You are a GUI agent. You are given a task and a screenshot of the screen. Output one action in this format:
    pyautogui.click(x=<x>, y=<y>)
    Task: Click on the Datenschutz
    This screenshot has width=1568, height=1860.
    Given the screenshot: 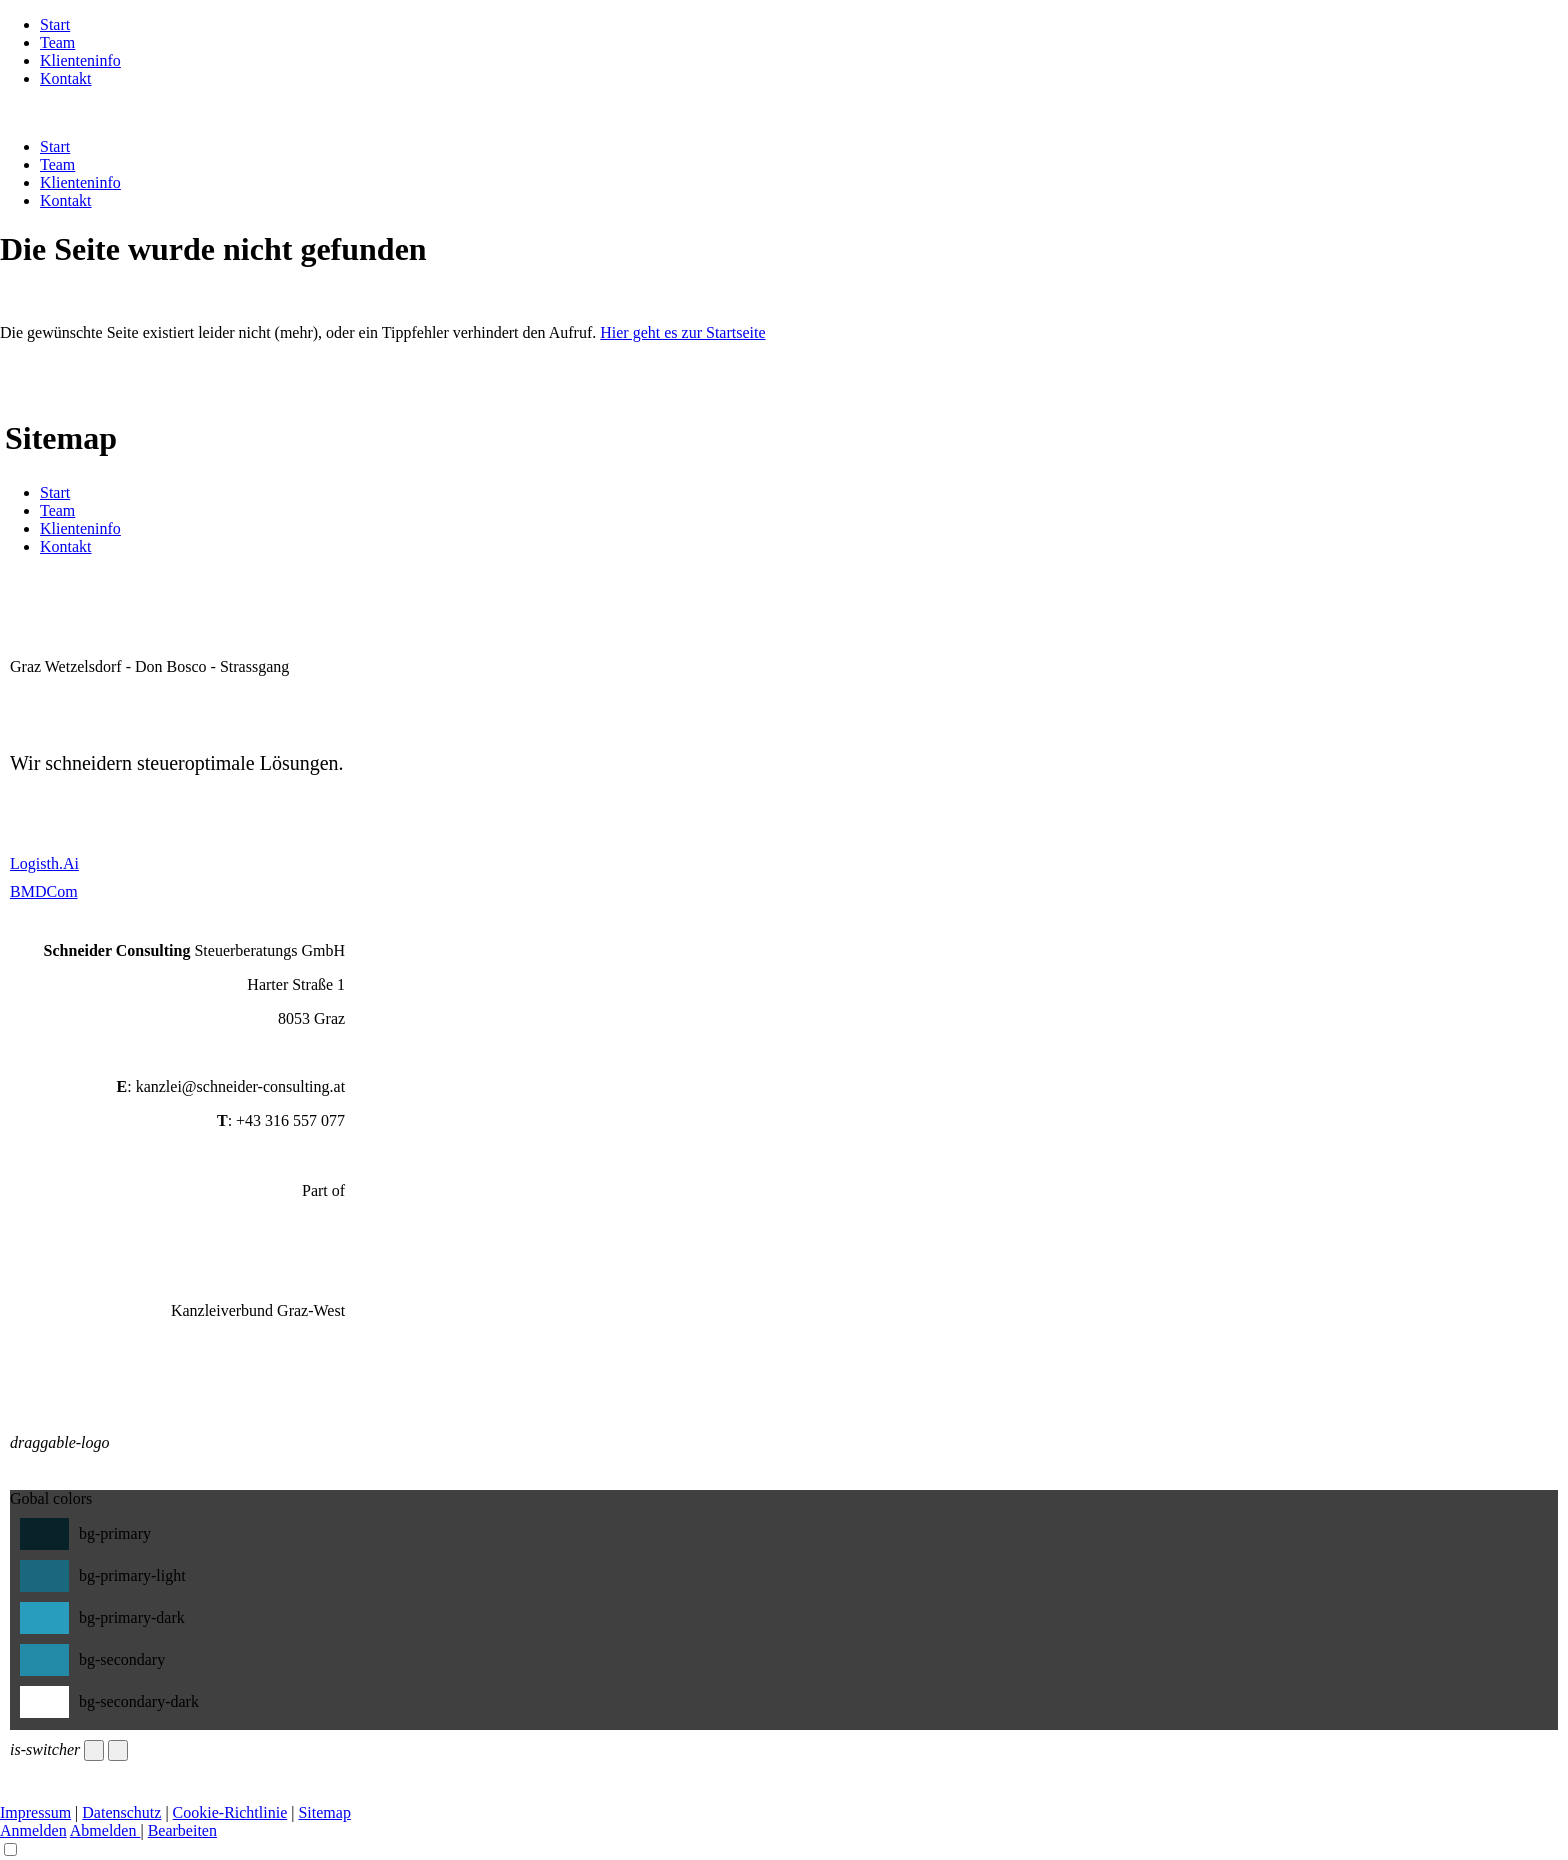 What is the action you would take?
    pyautogui.click(x=121, y=1812)
    